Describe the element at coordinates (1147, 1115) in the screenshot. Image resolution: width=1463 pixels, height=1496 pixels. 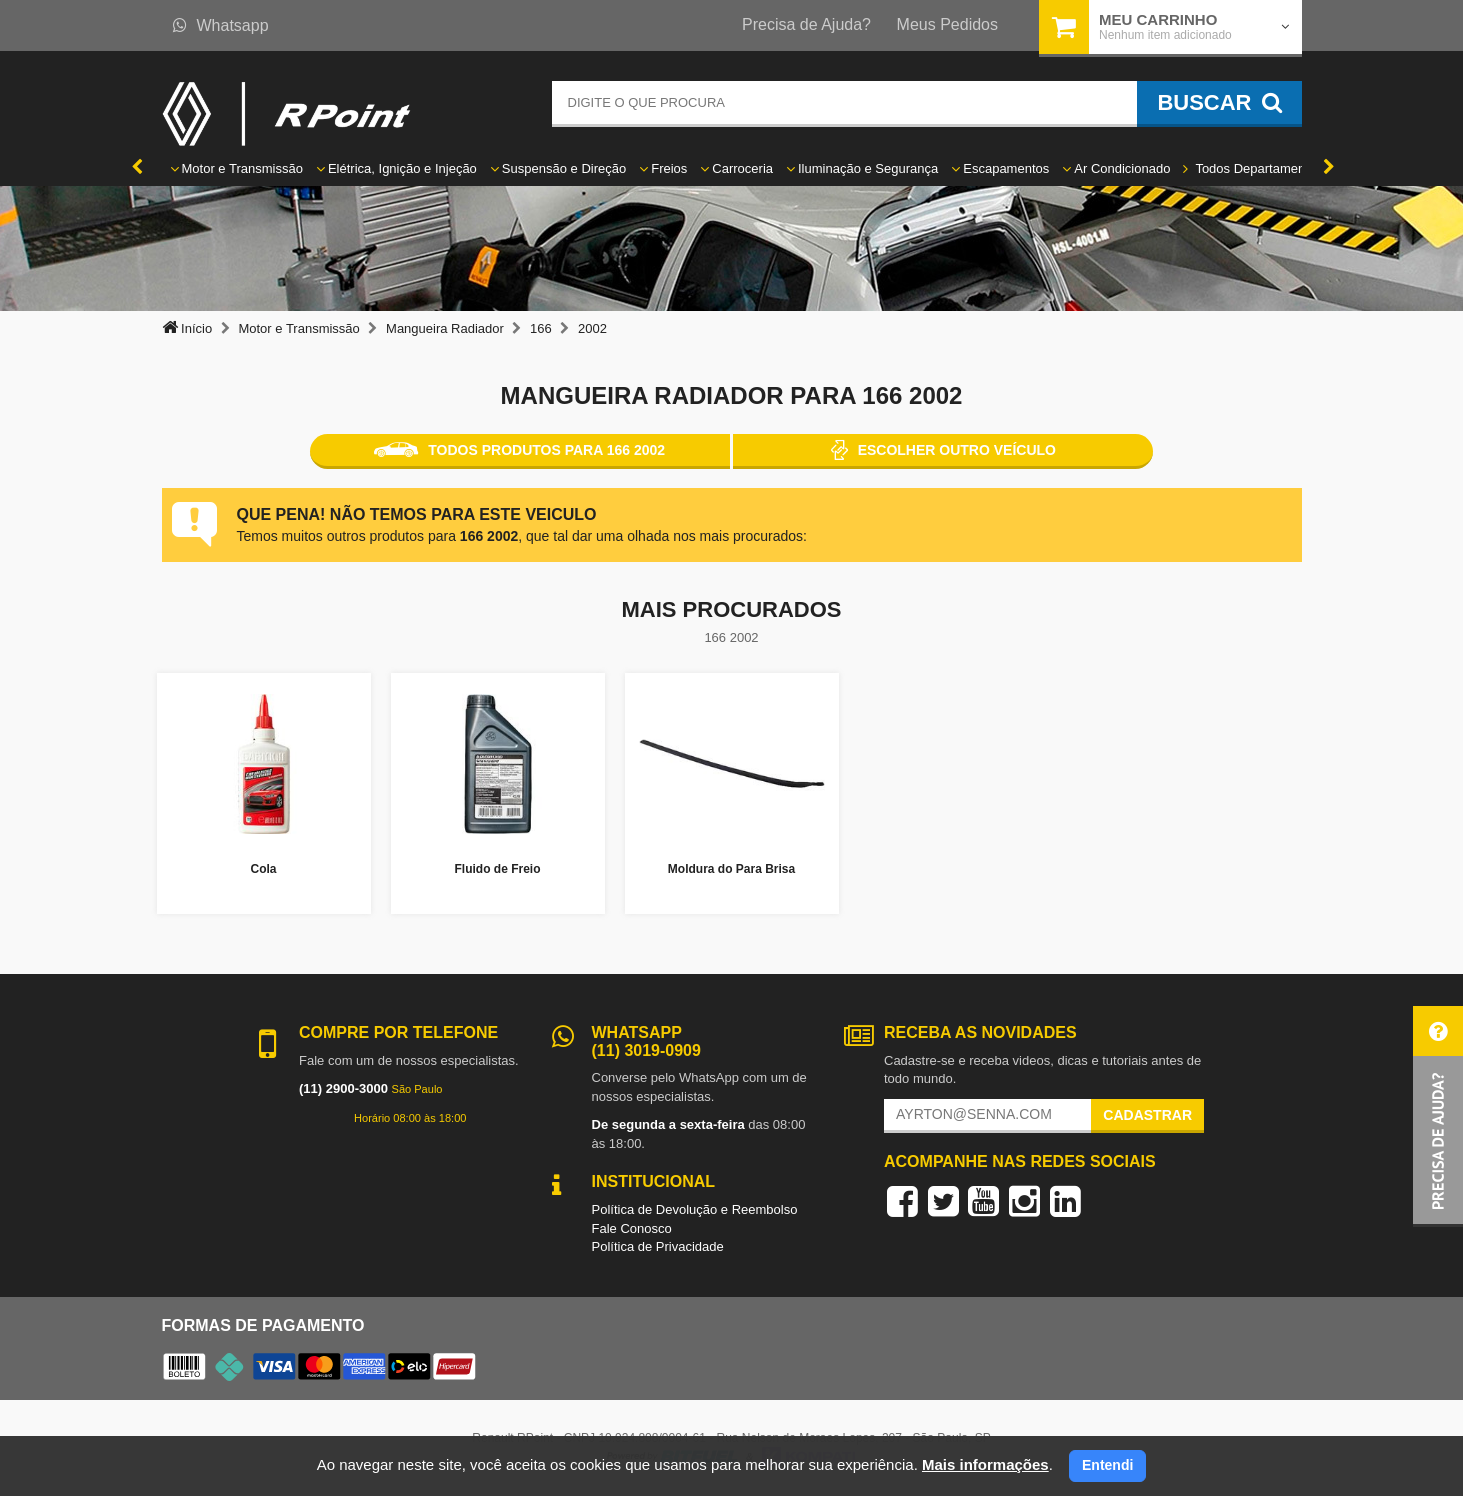
I see `Cadastrar` at that location.